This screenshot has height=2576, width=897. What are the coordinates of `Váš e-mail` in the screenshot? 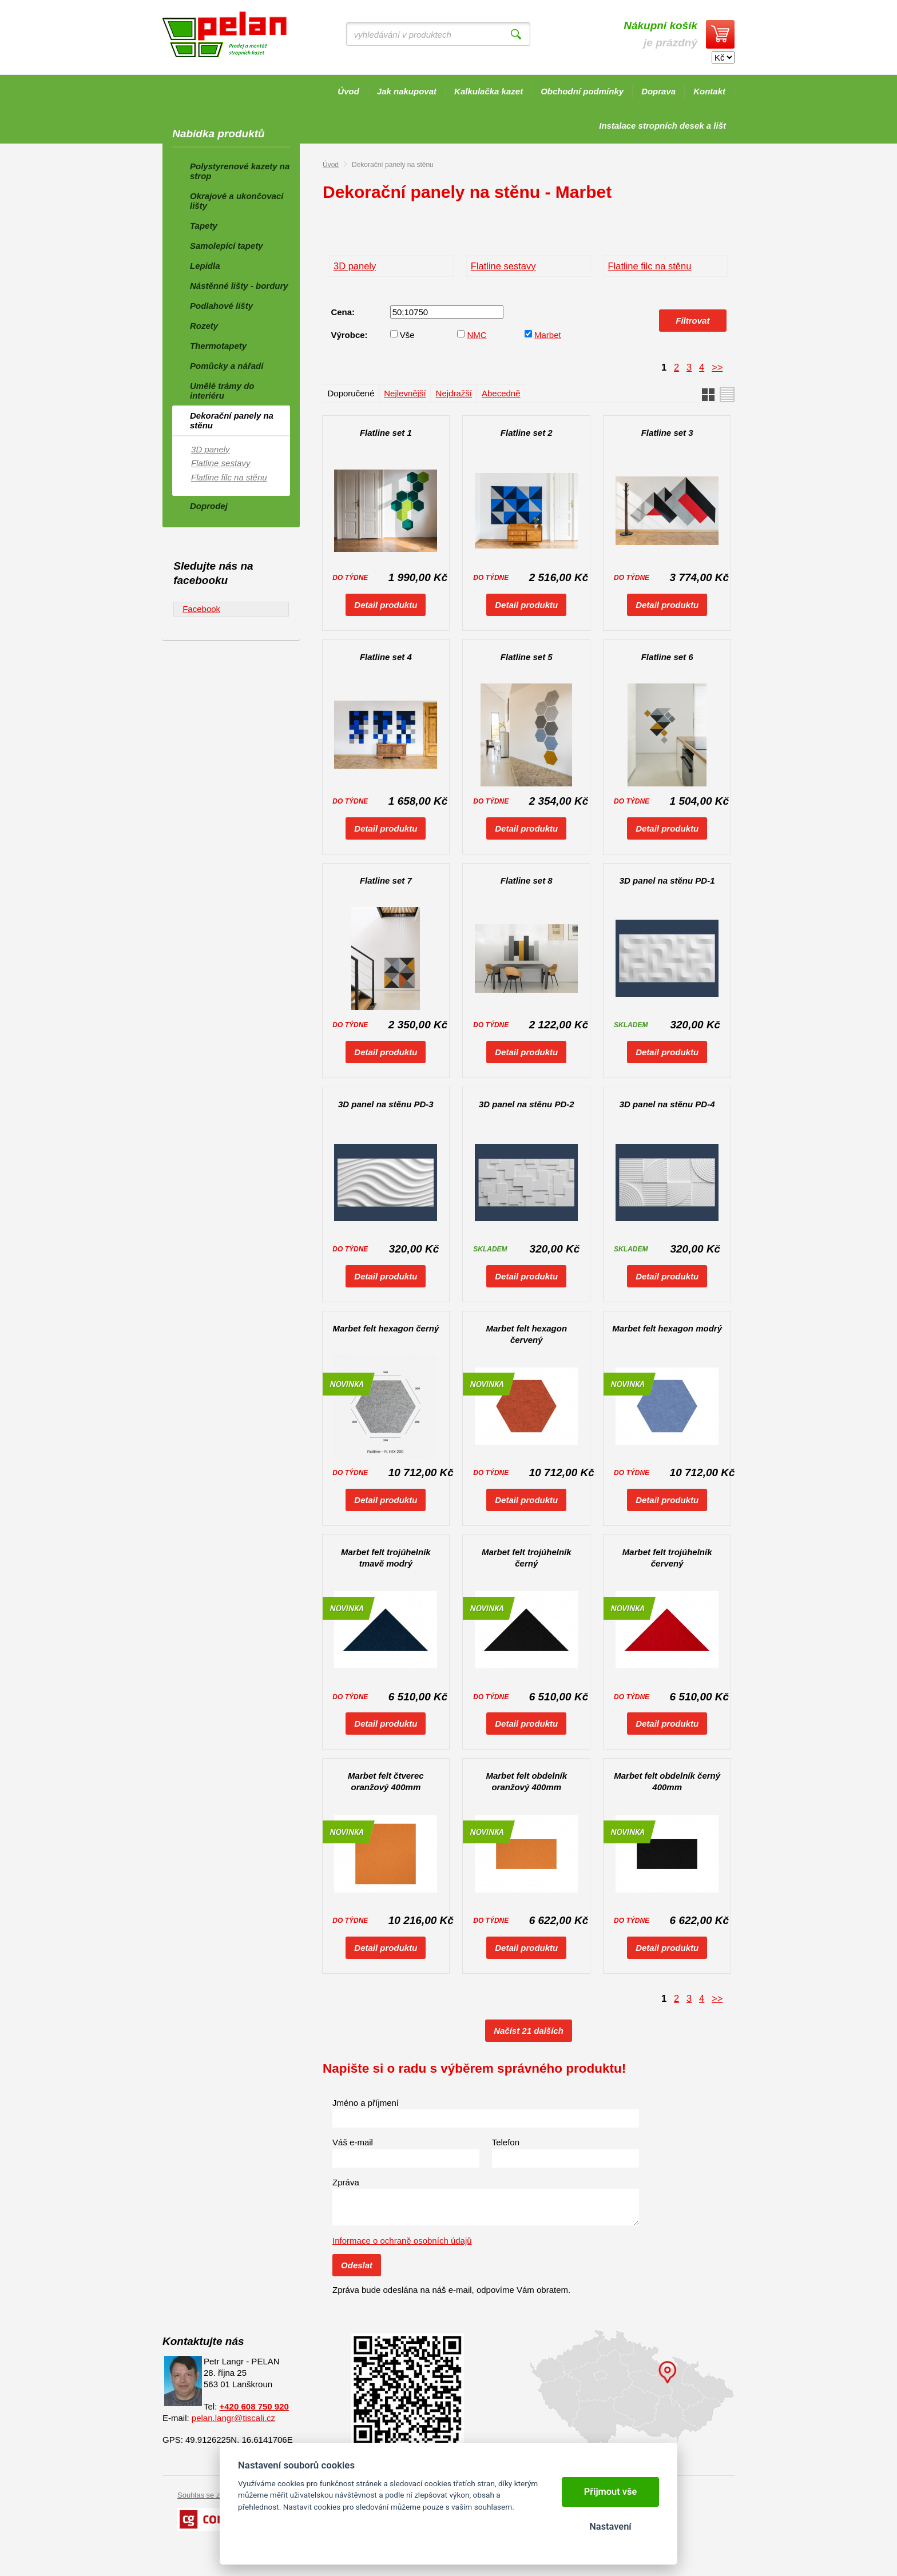 It's located at (352, 2142).